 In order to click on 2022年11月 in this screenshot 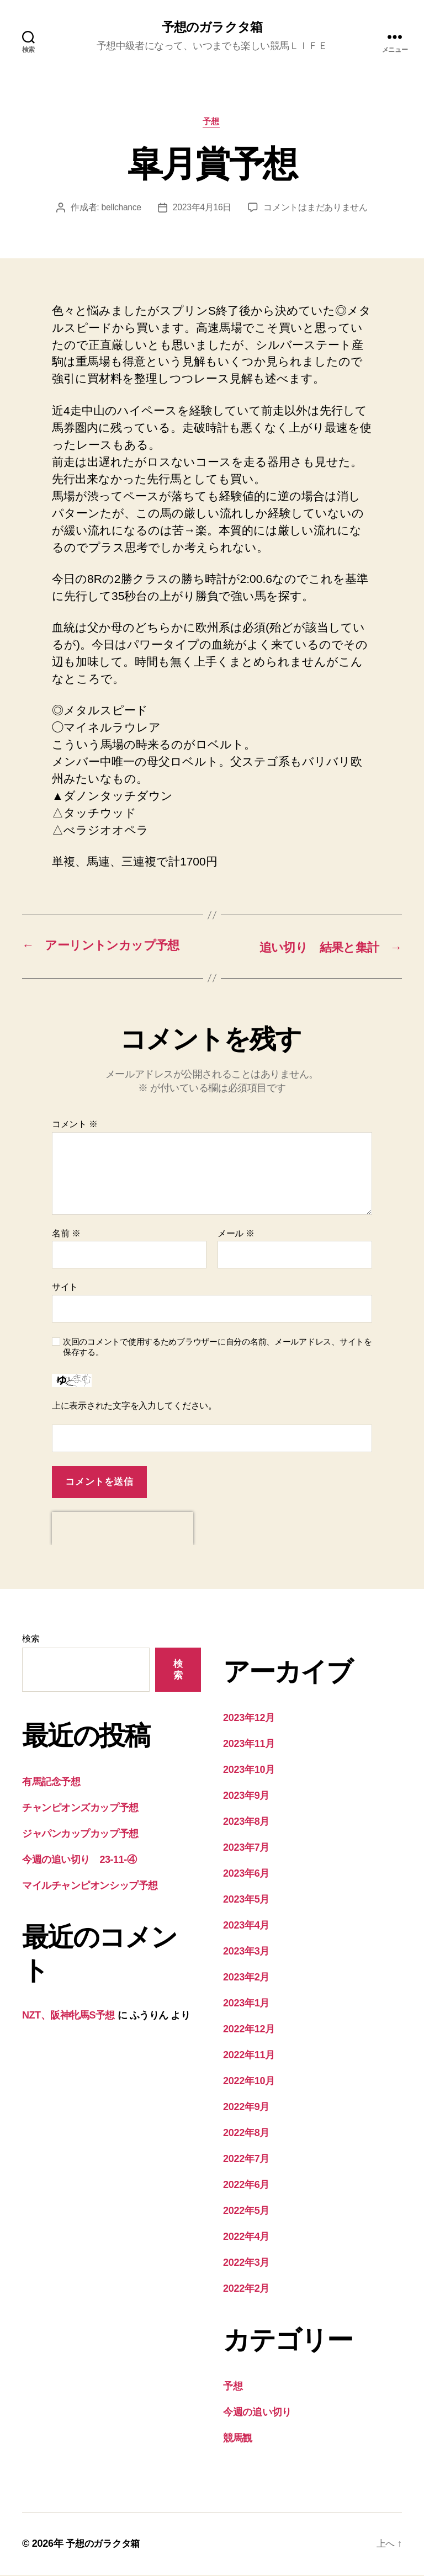, I will do `click(249, 2056)`.